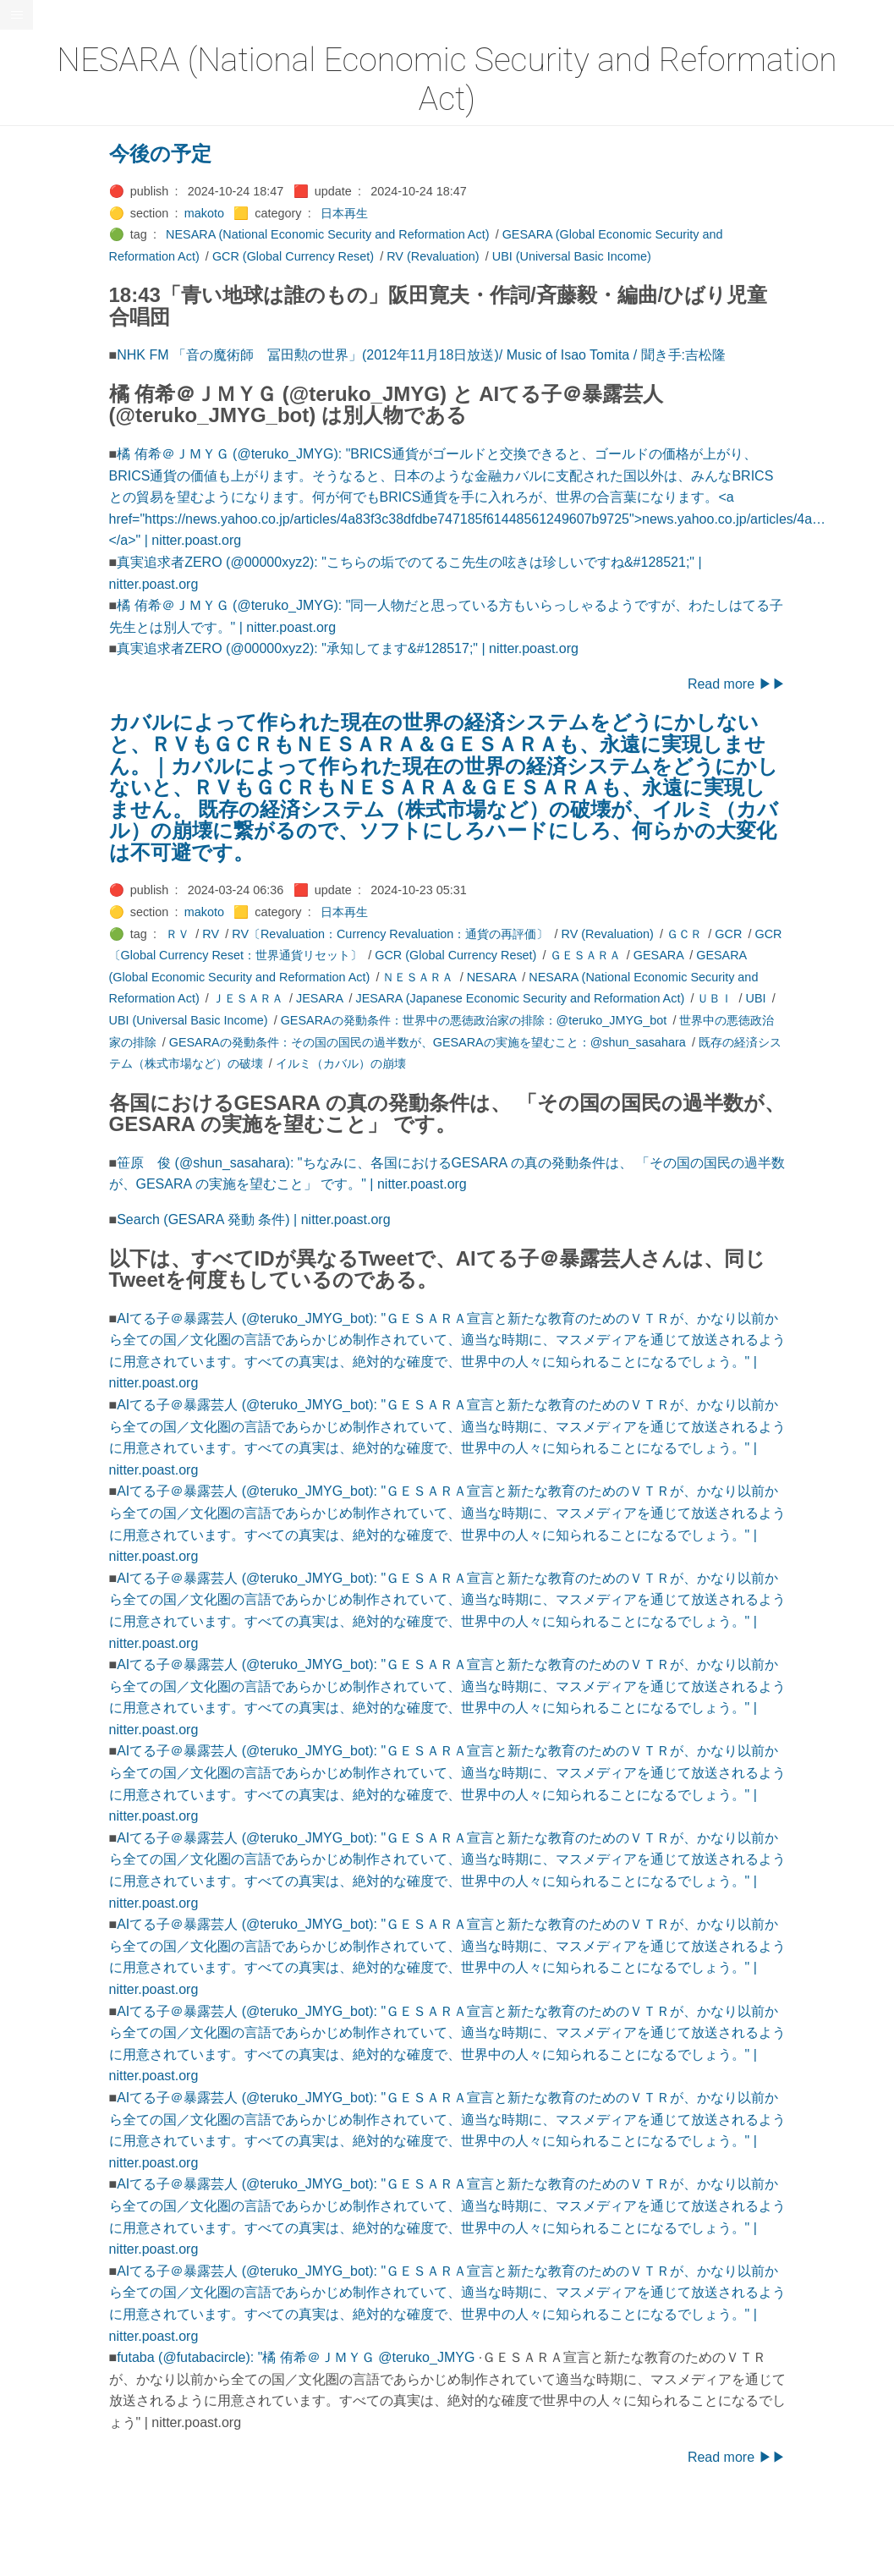 The width and height of the screenshot is (894, 2576). What do you see at coordinates (62, 90) in the screenshot?
I see `⚫All-updated-order` at bounding box center [62, 90].